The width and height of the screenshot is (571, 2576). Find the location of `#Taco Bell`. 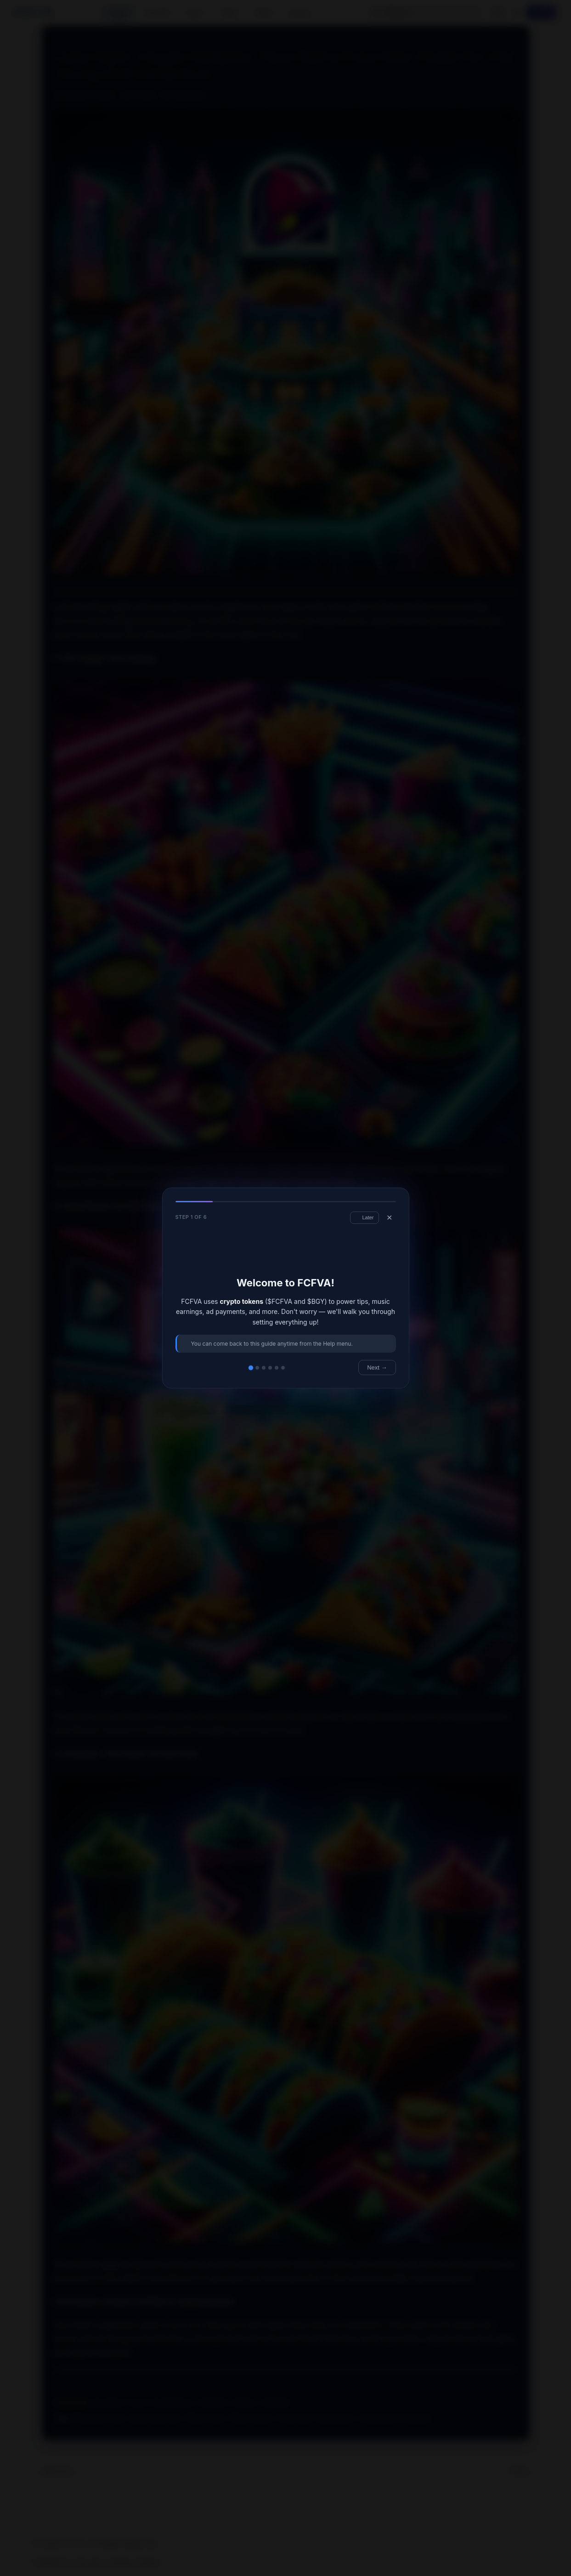

#Taco Bell is located at coordinates (294, 2418).